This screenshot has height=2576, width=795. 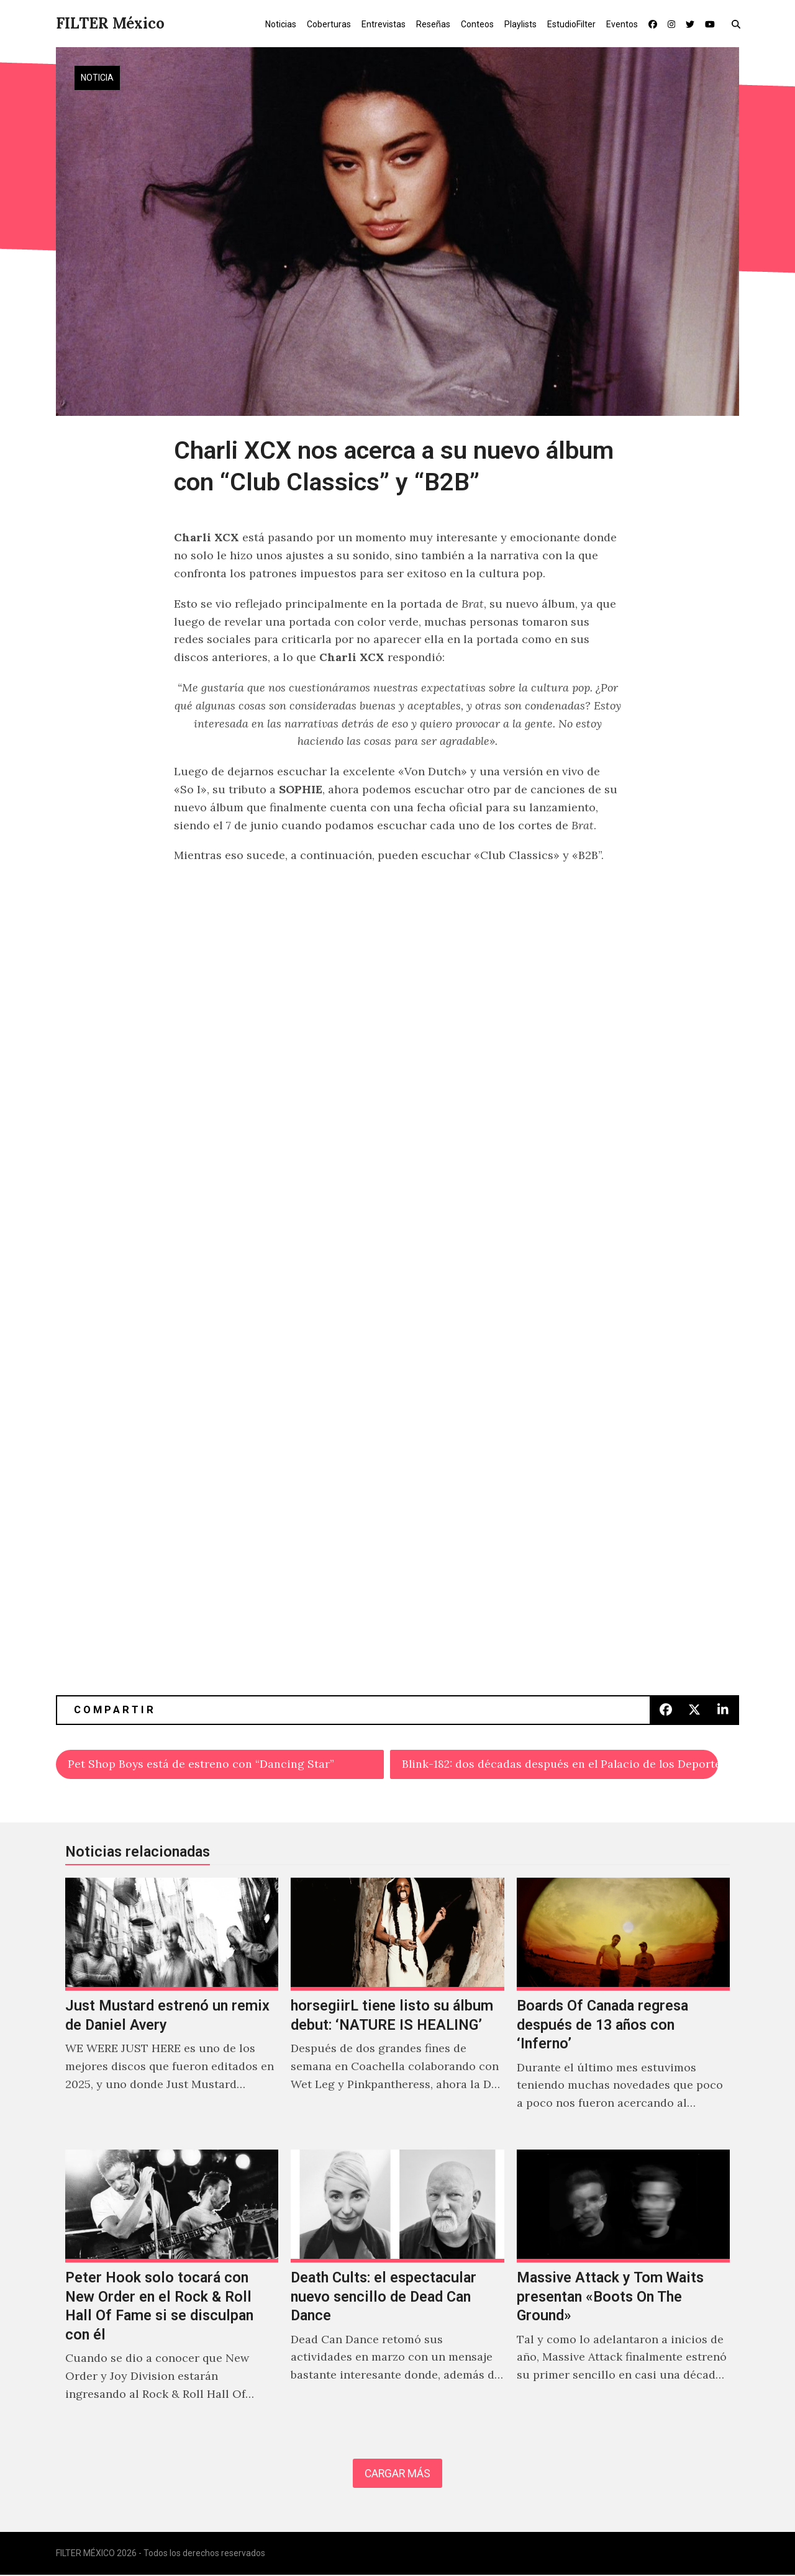 I want to click on [Peter Hook solo tocará con New Order en el Rock & Roll Hall Of Fame si se disculpan con él], so click(x=171, y=2289).